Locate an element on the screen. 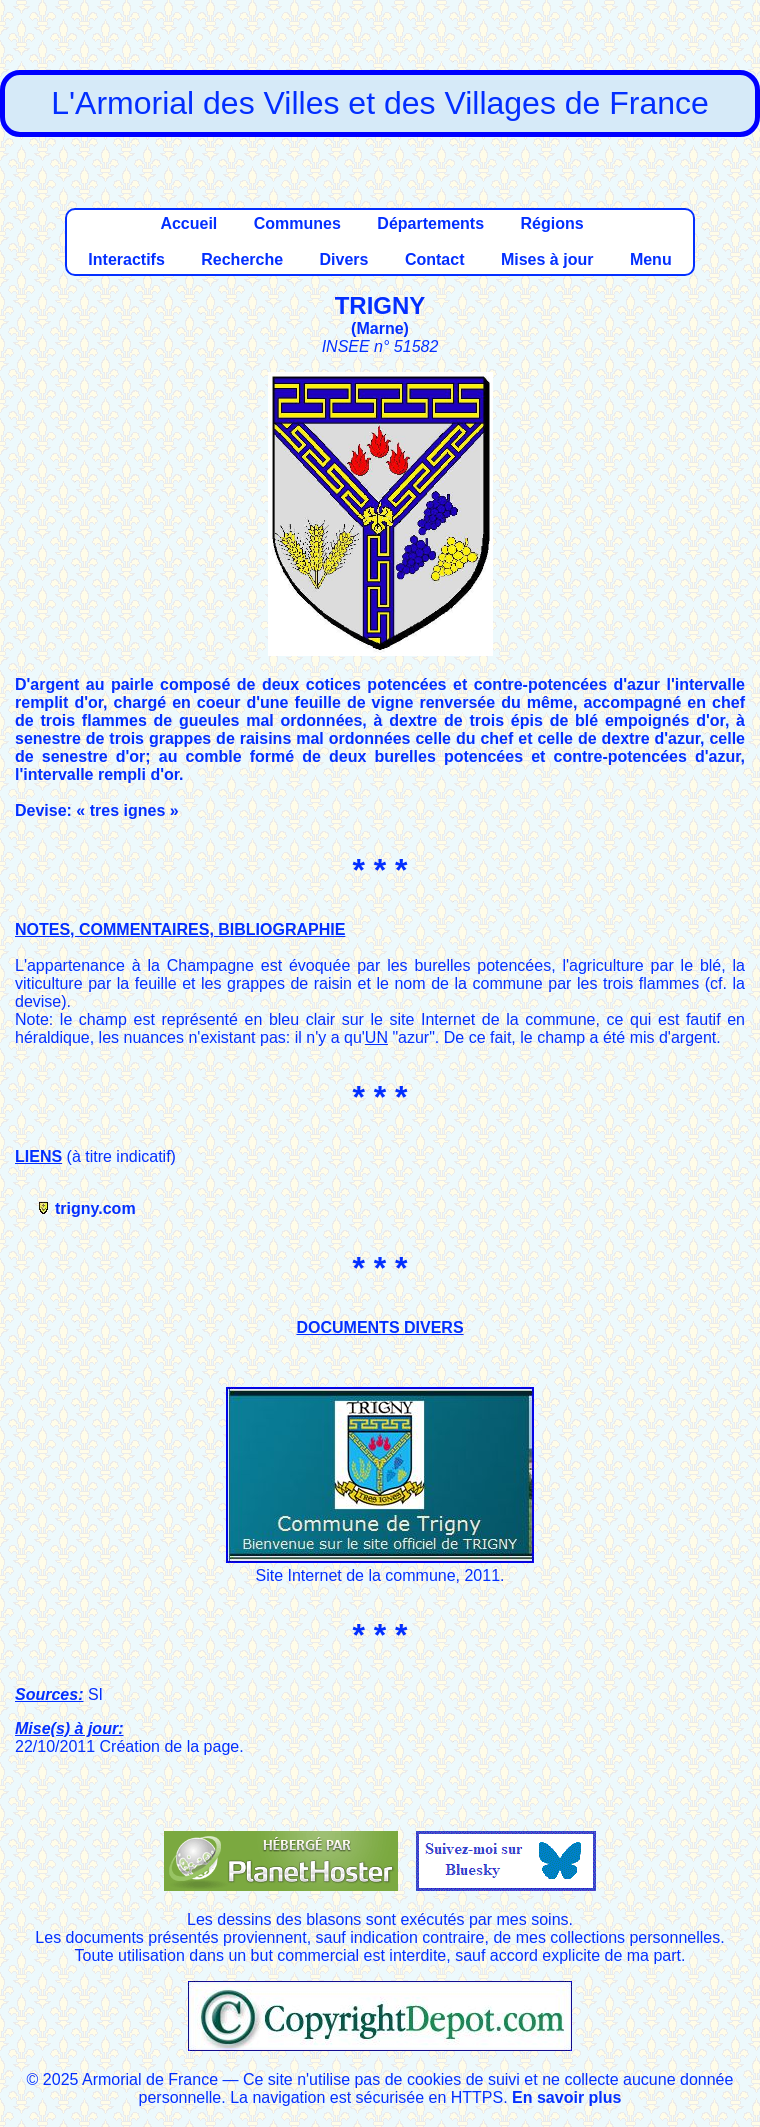  Communes is located at coordinates (297, 223).